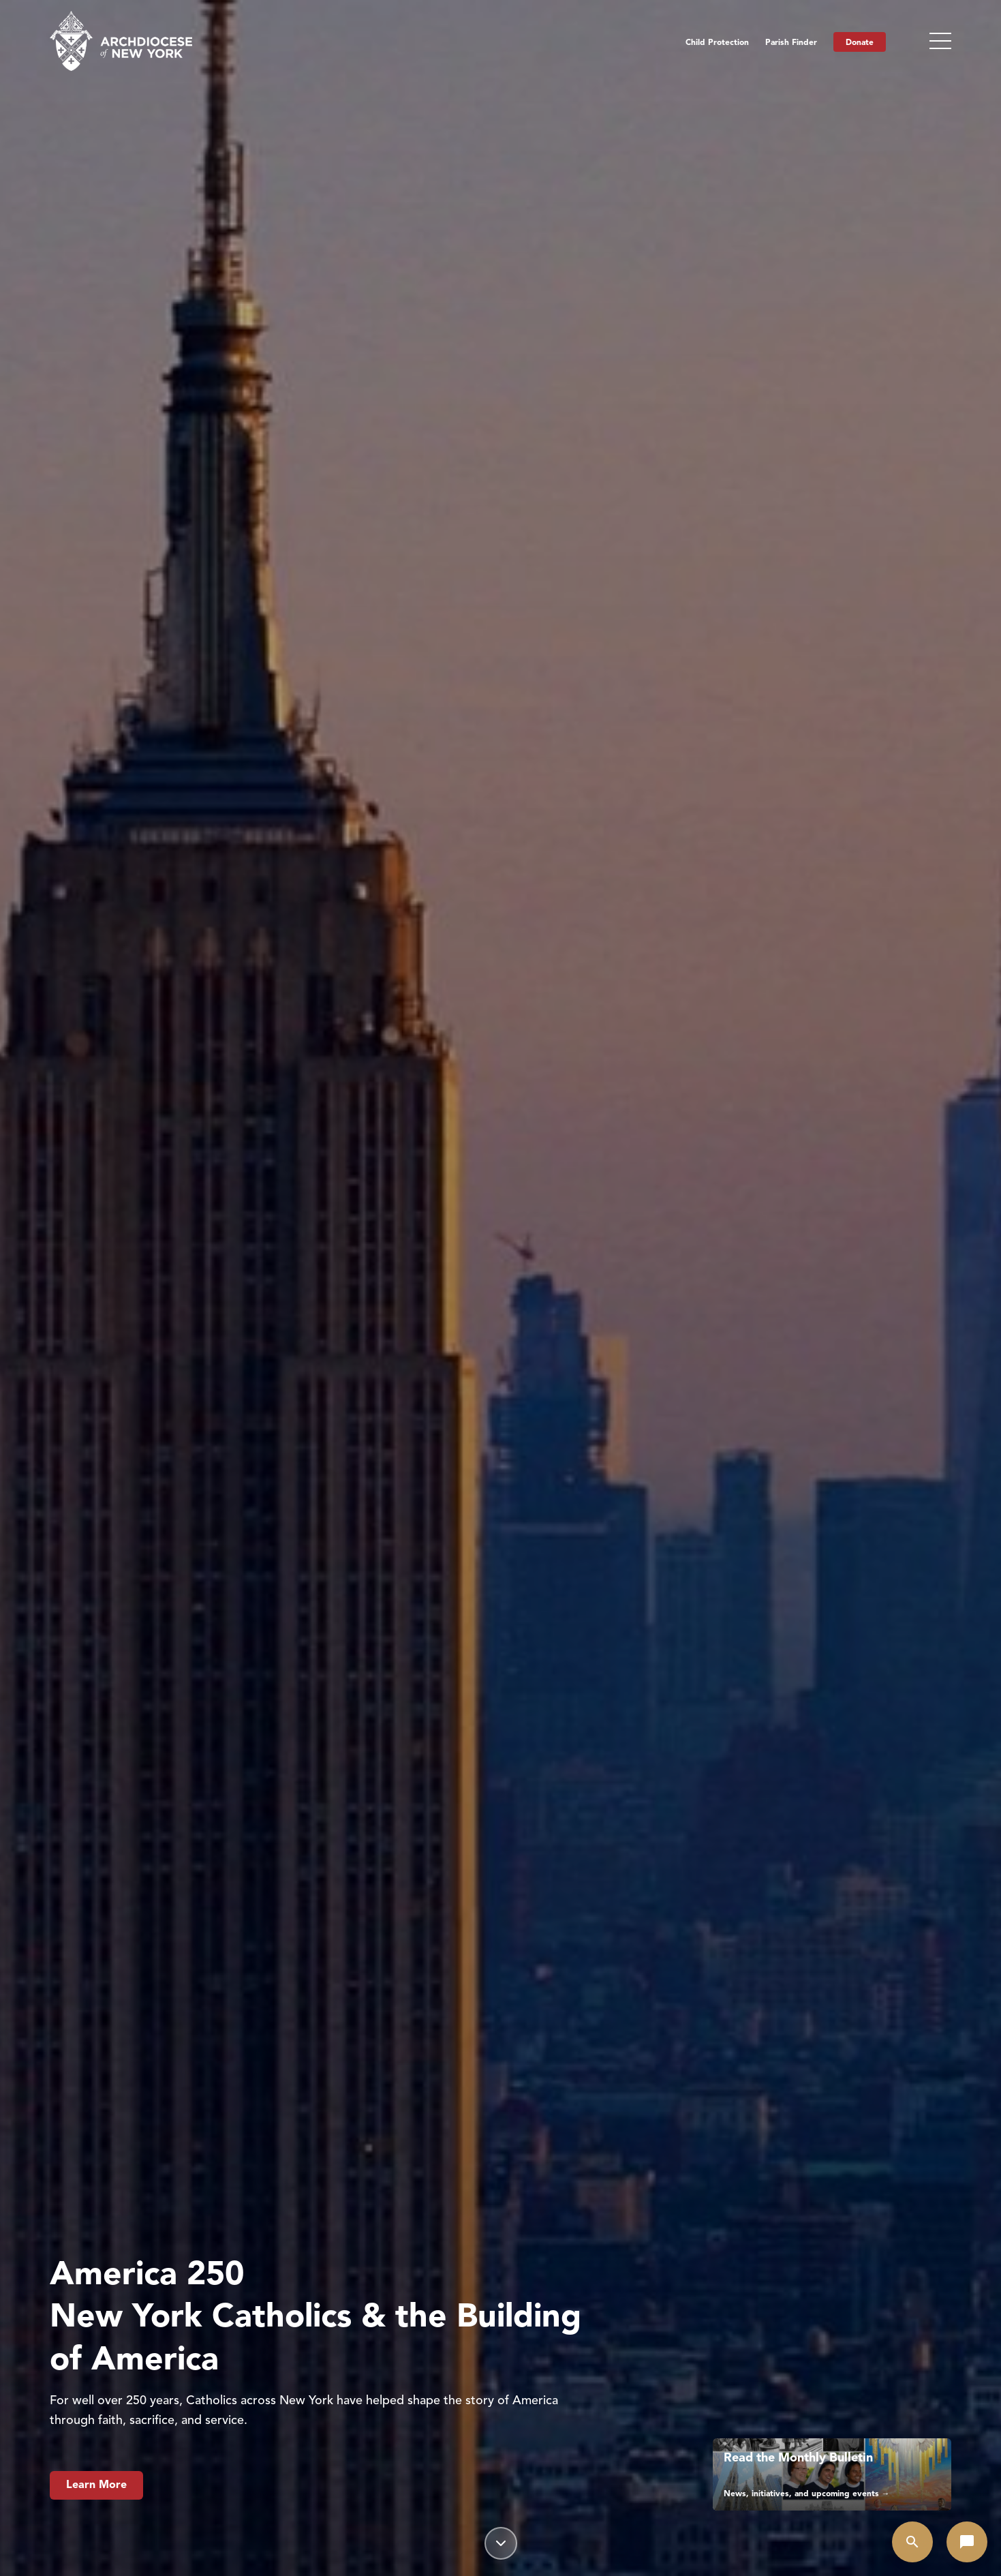  I want to click on [Home], so click(121, 41).